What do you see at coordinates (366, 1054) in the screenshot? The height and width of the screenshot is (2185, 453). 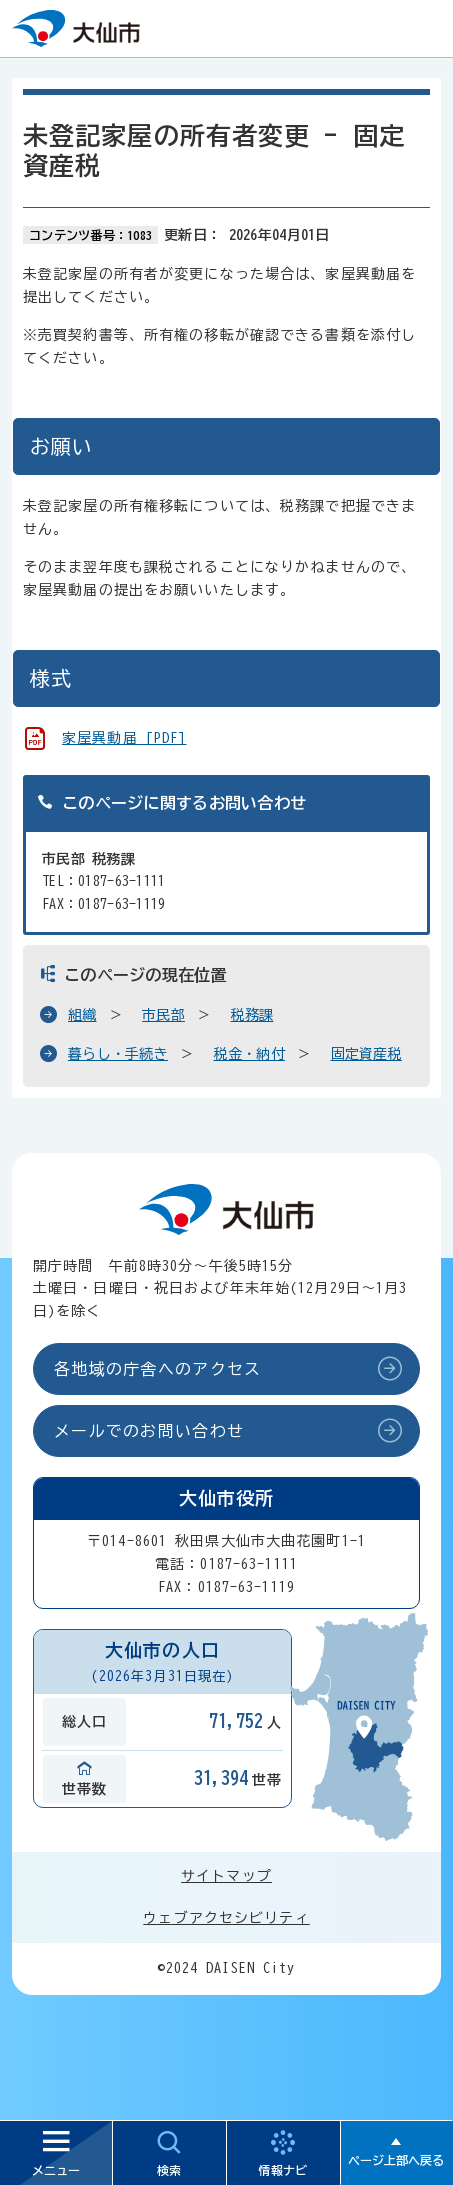 I see `固定資産税` at bounding box center [366, 1054].